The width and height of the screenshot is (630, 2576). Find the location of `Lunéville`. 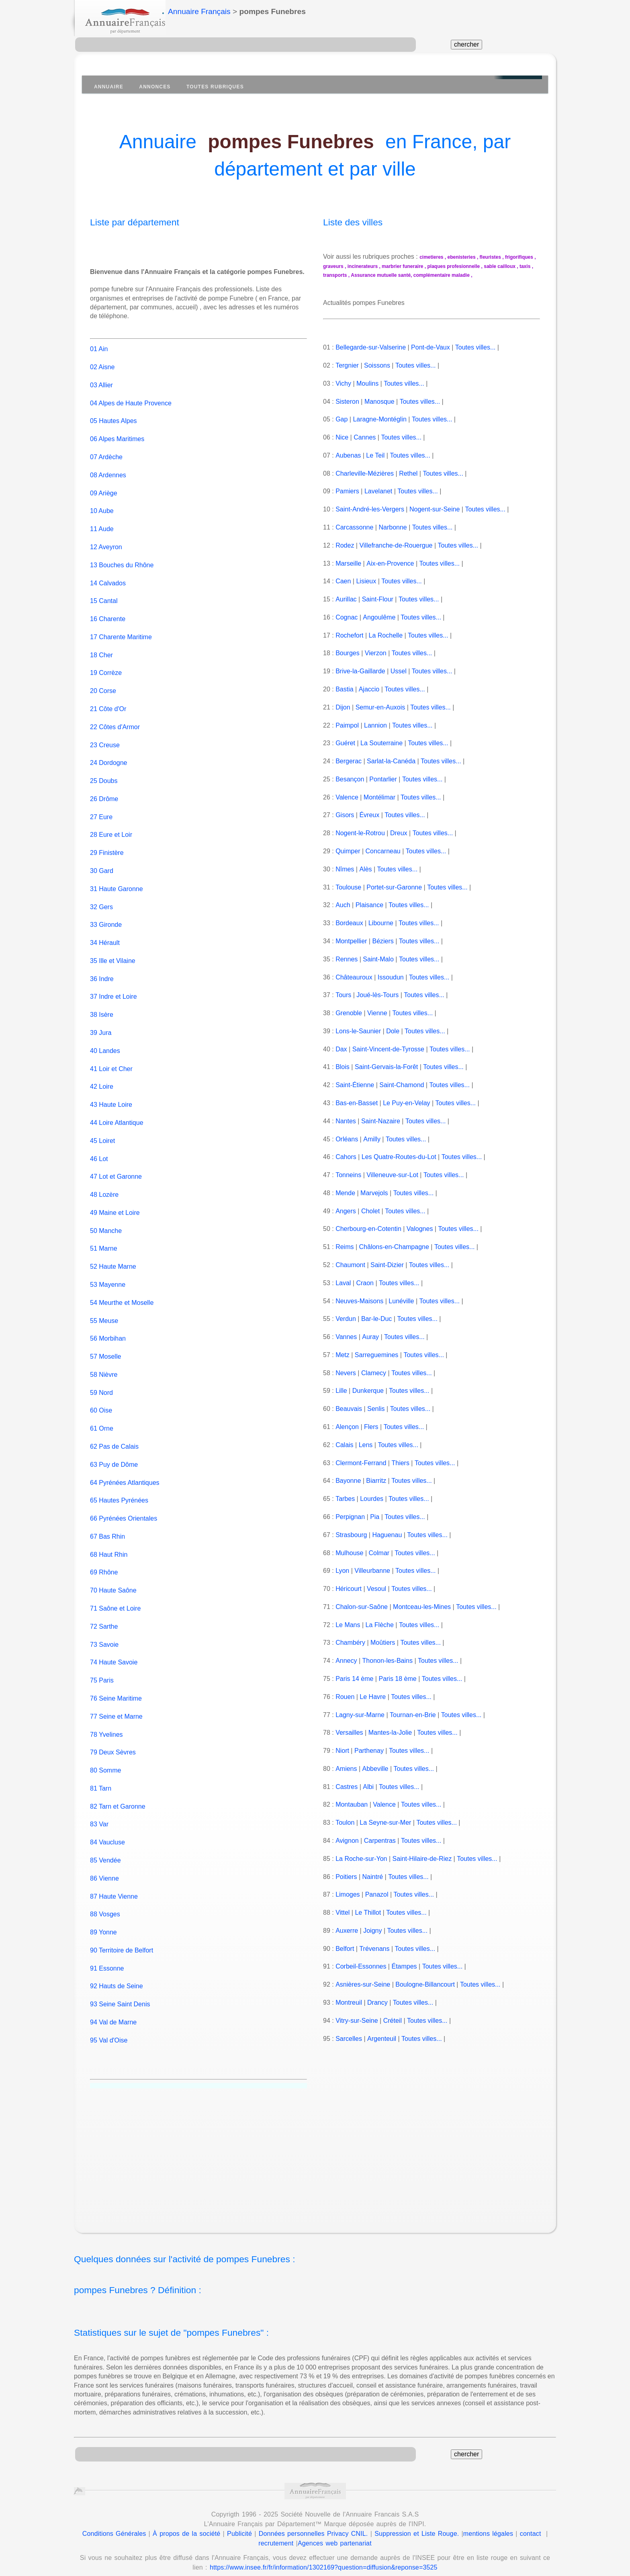

Lunéville is located at coordinates (401, 1301).